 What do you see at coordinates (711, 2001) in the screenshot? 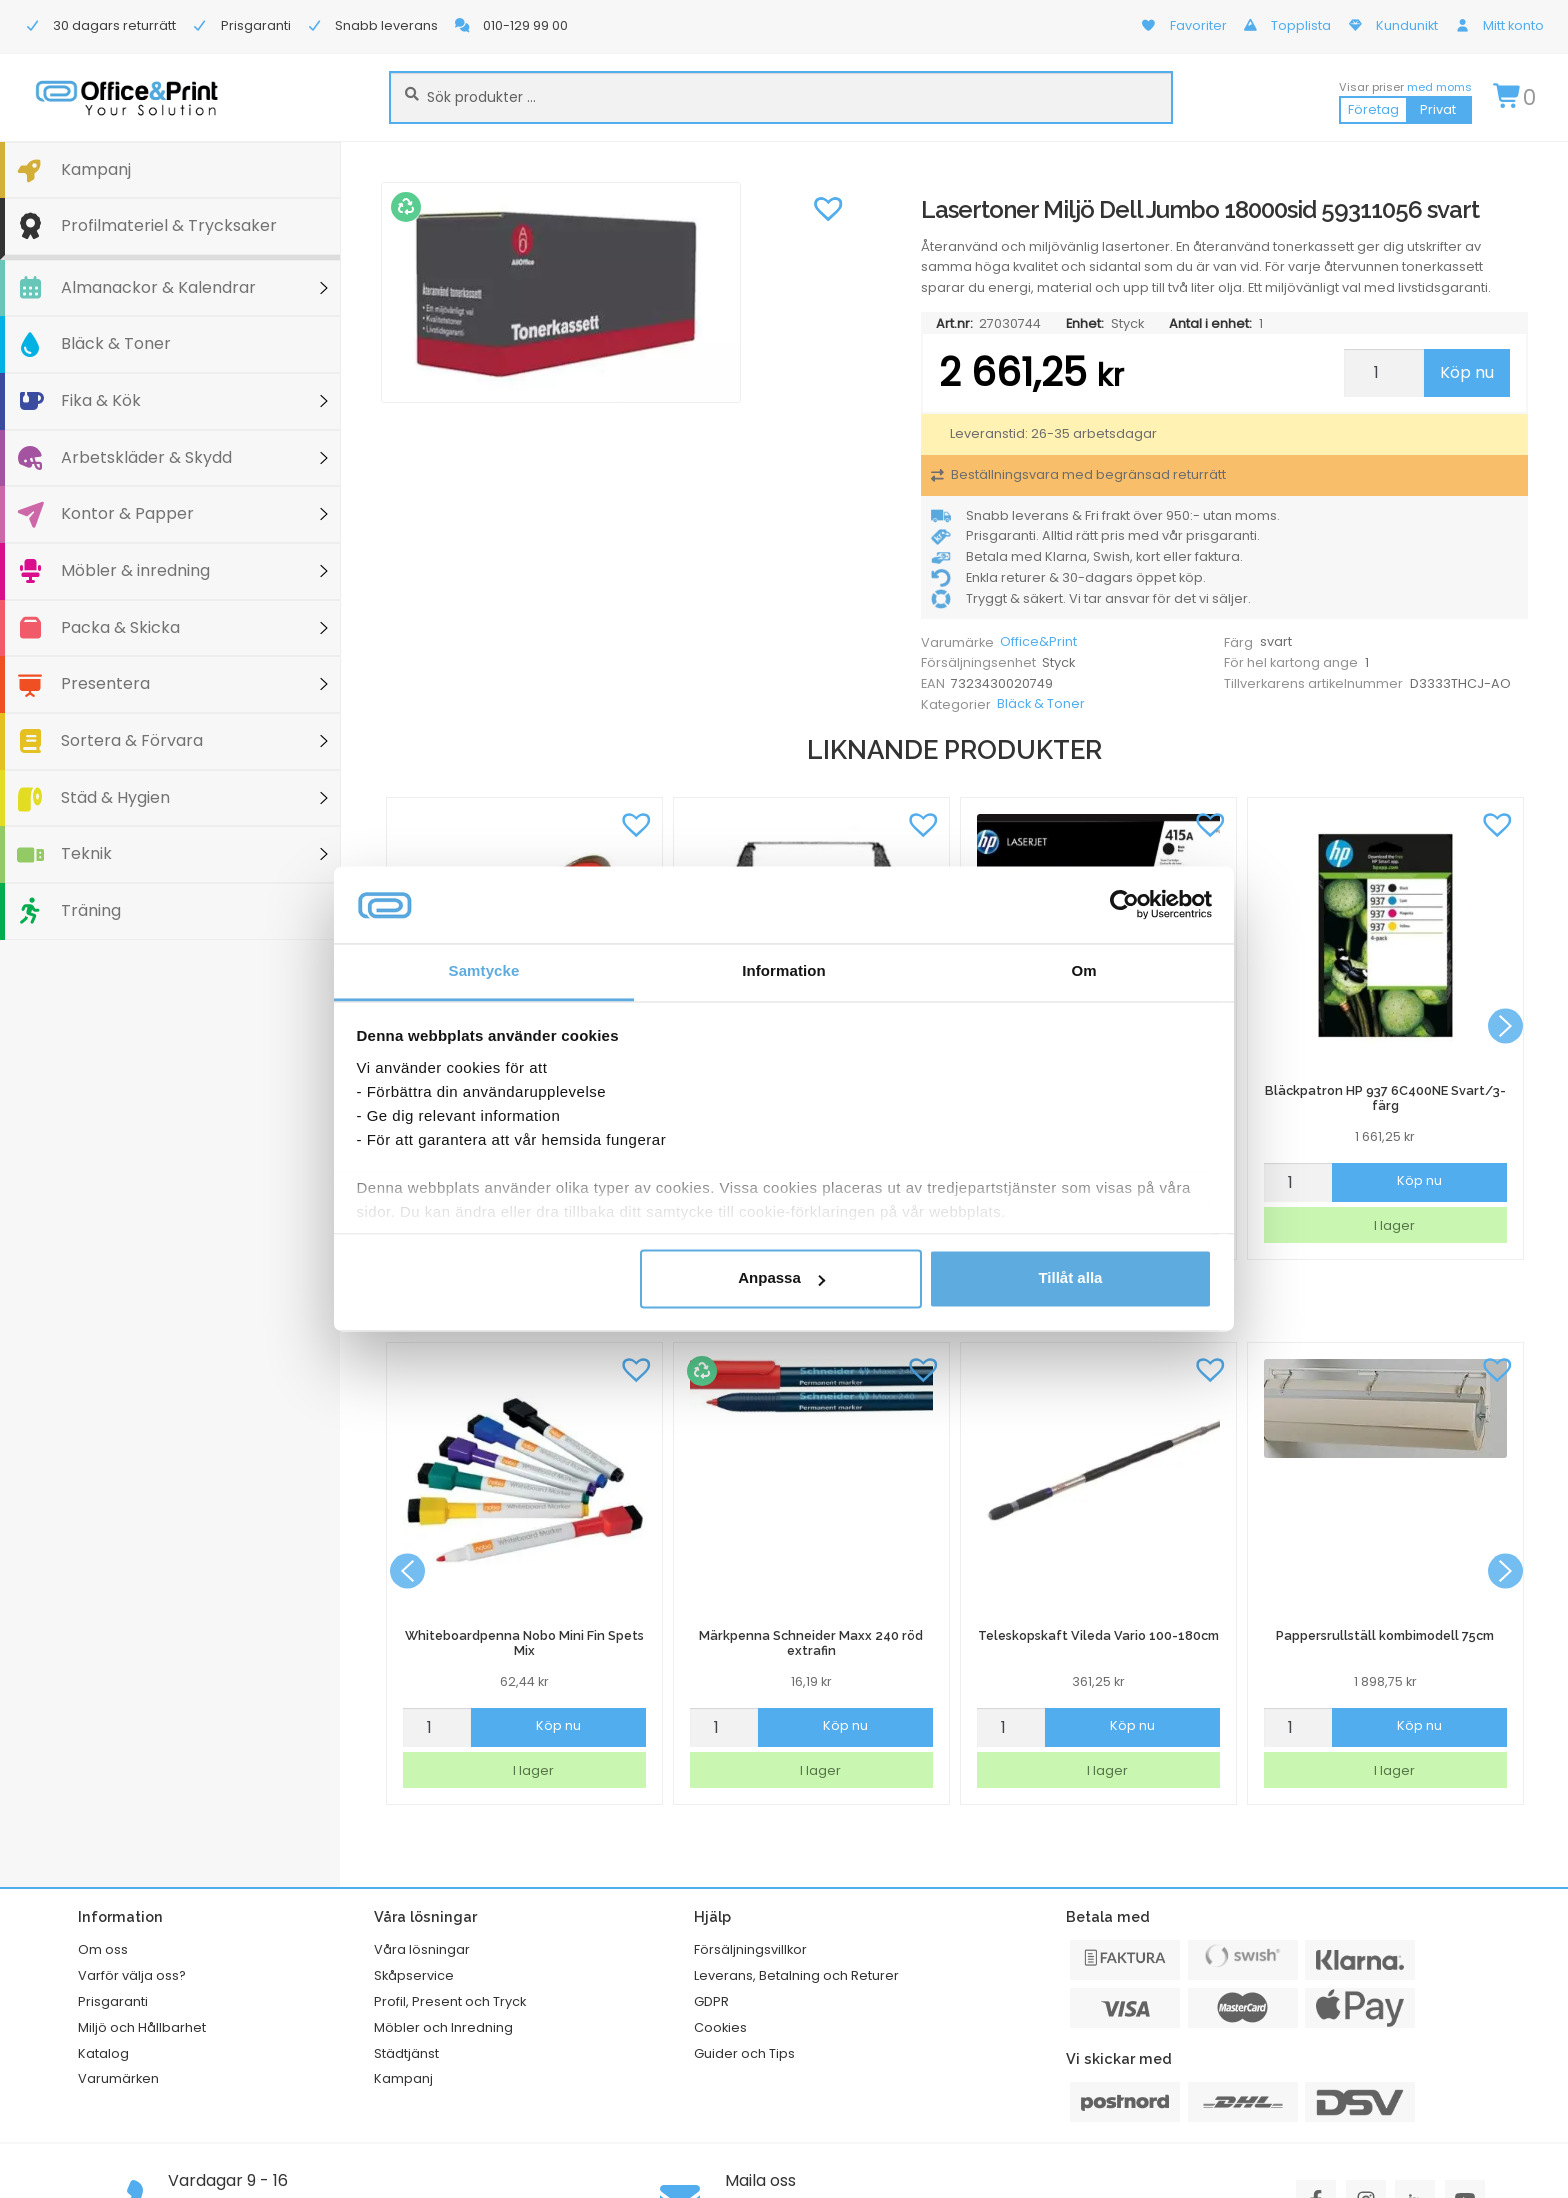
I see `GDPR` at bounding box center [711, 2001].